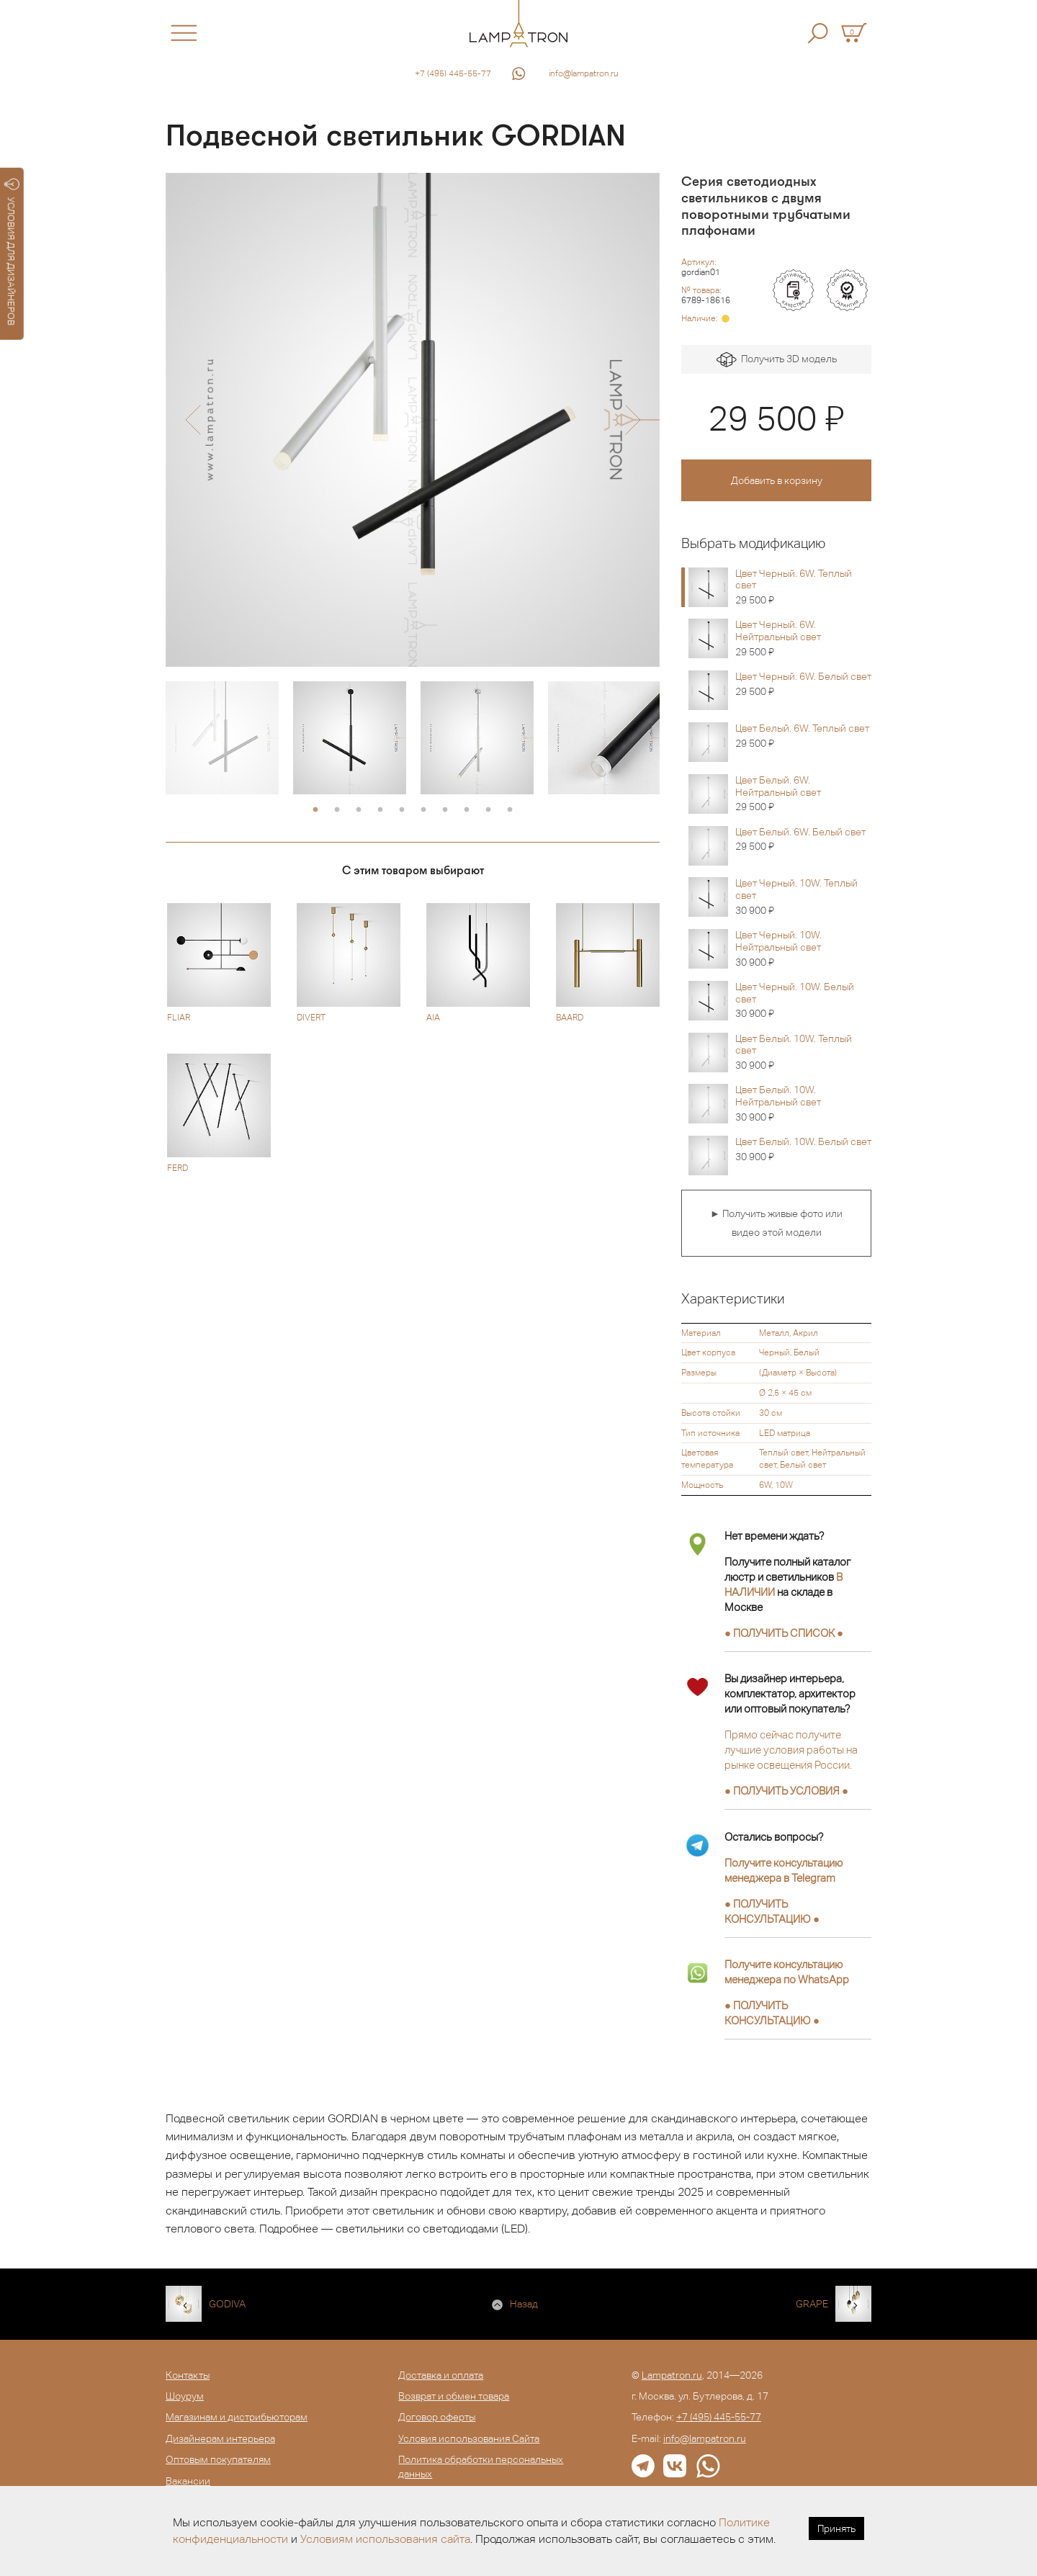 The height and width of the screenshot is (2576, 1037). What do you see at coordinates (220, 2438) in the screenshot?
I see `Дизайнерам интерьера` at bounding box center [220, 2438].